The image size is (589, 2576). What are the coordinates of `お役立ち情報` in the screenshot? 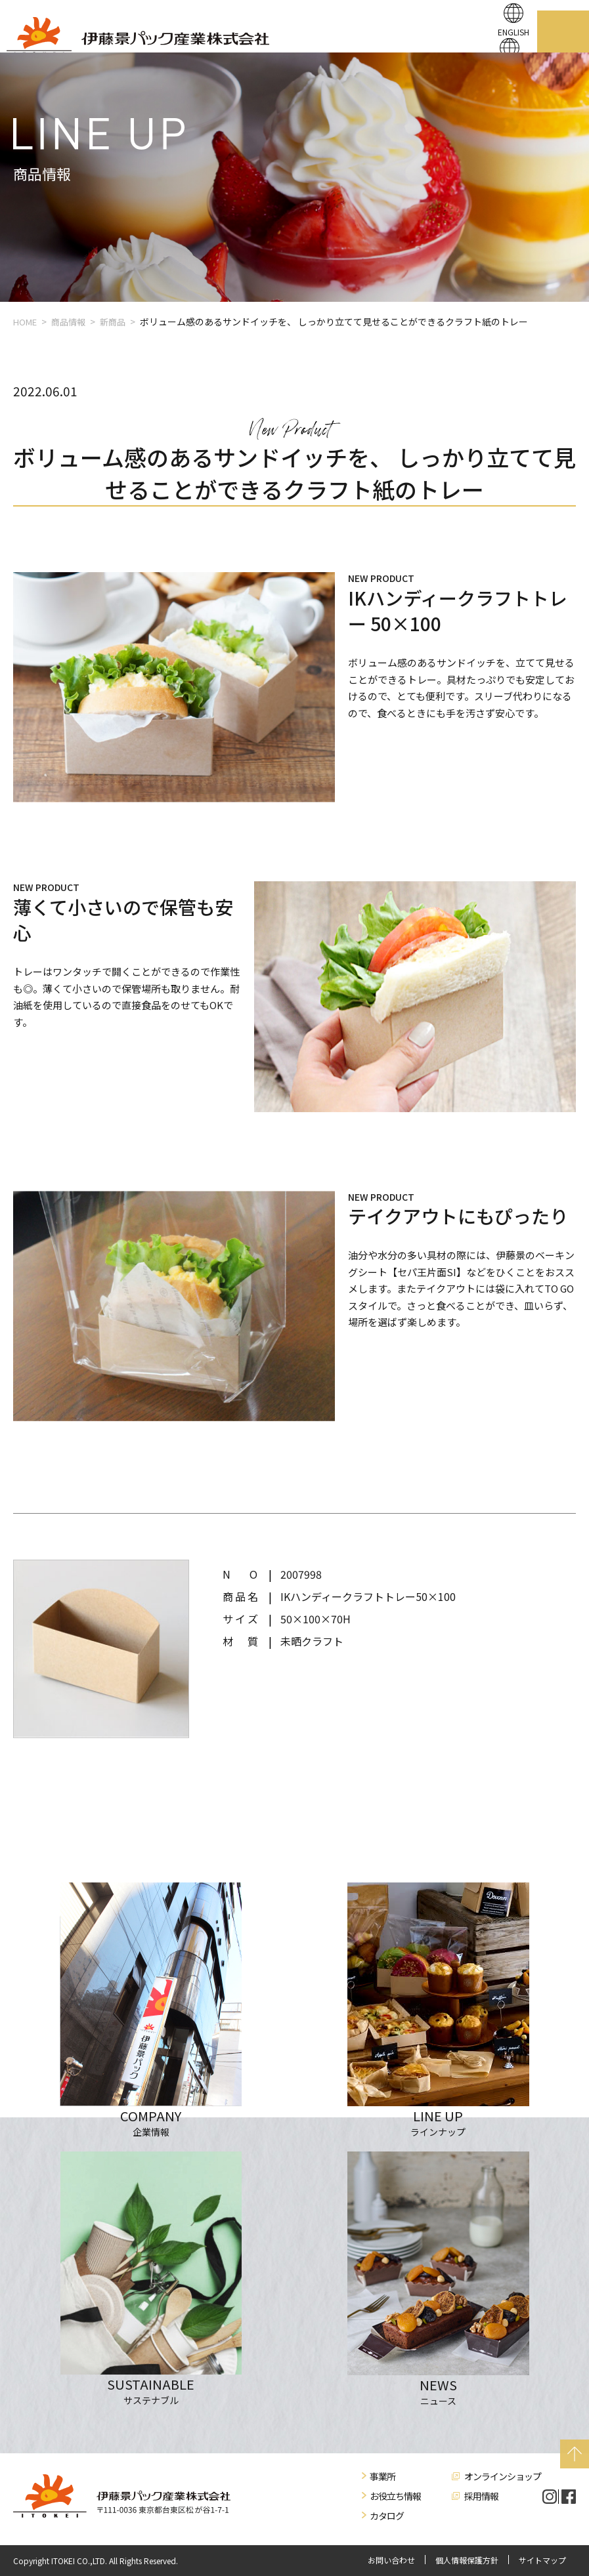 It's located at (395, 2496).